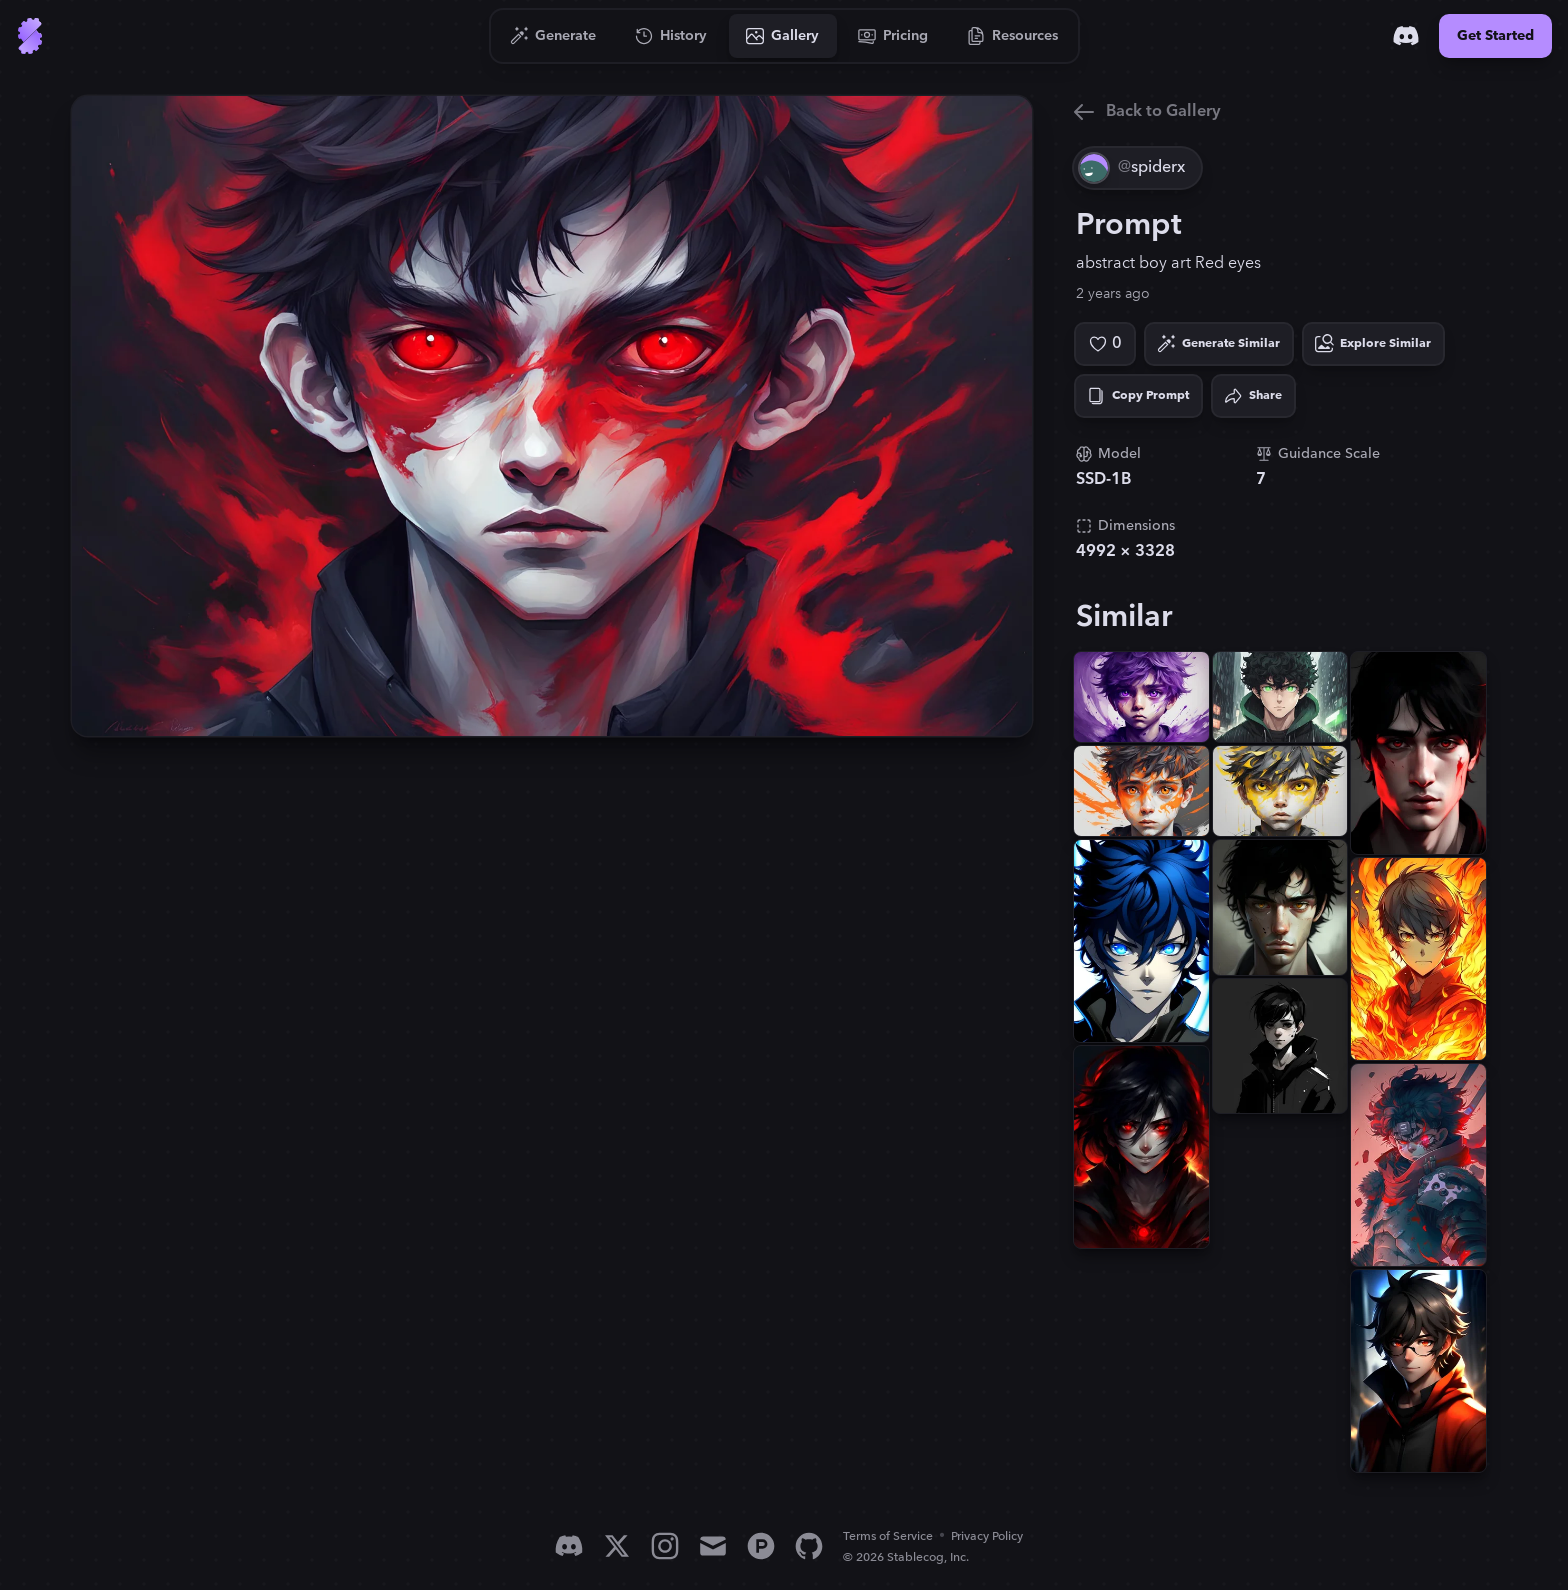  I want to click on [Go to Gallery], so click(783, 36).